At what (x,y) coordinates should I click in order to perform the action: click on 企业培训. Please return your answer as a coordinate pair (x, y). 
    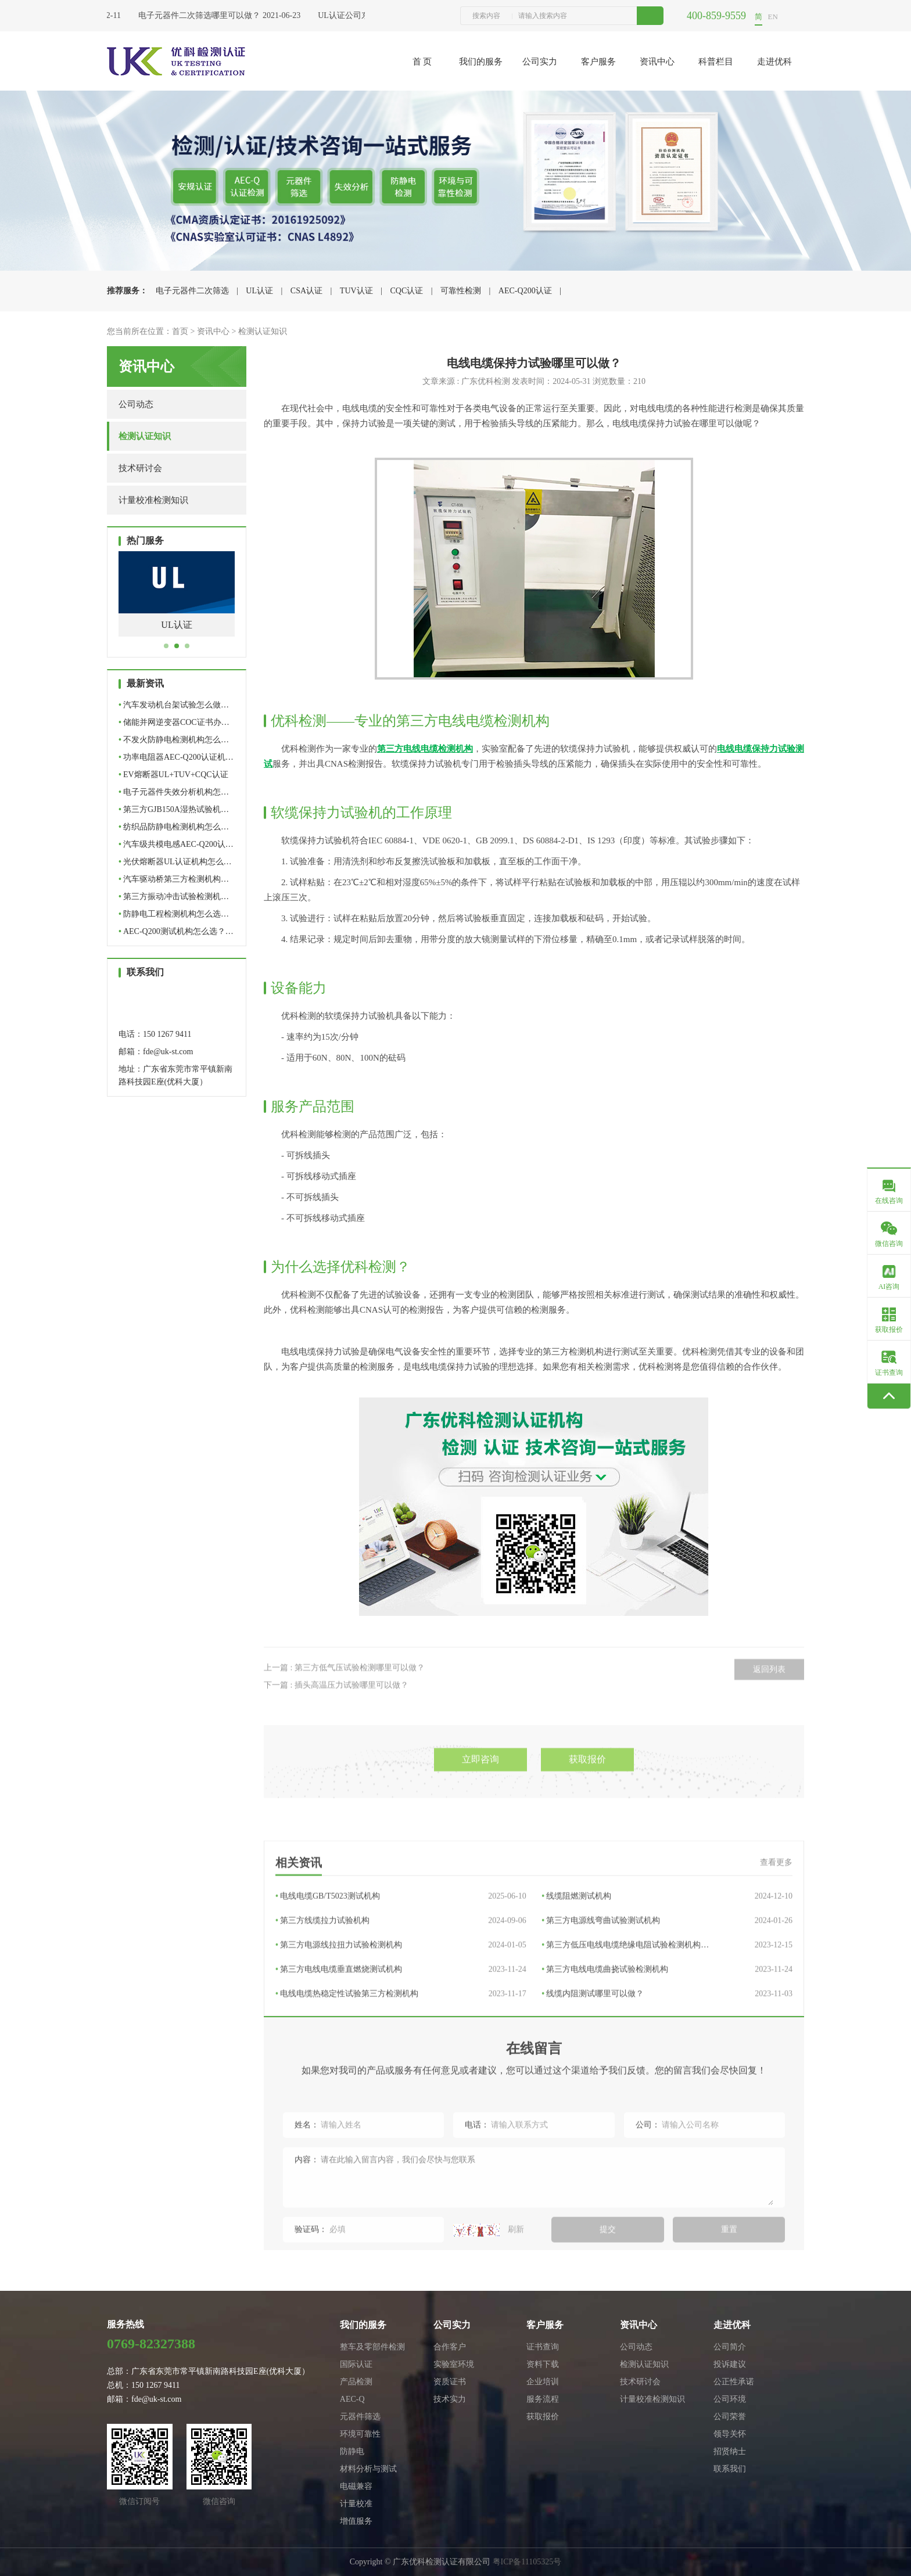
    Looking at the image, I should click on (542, 2381).